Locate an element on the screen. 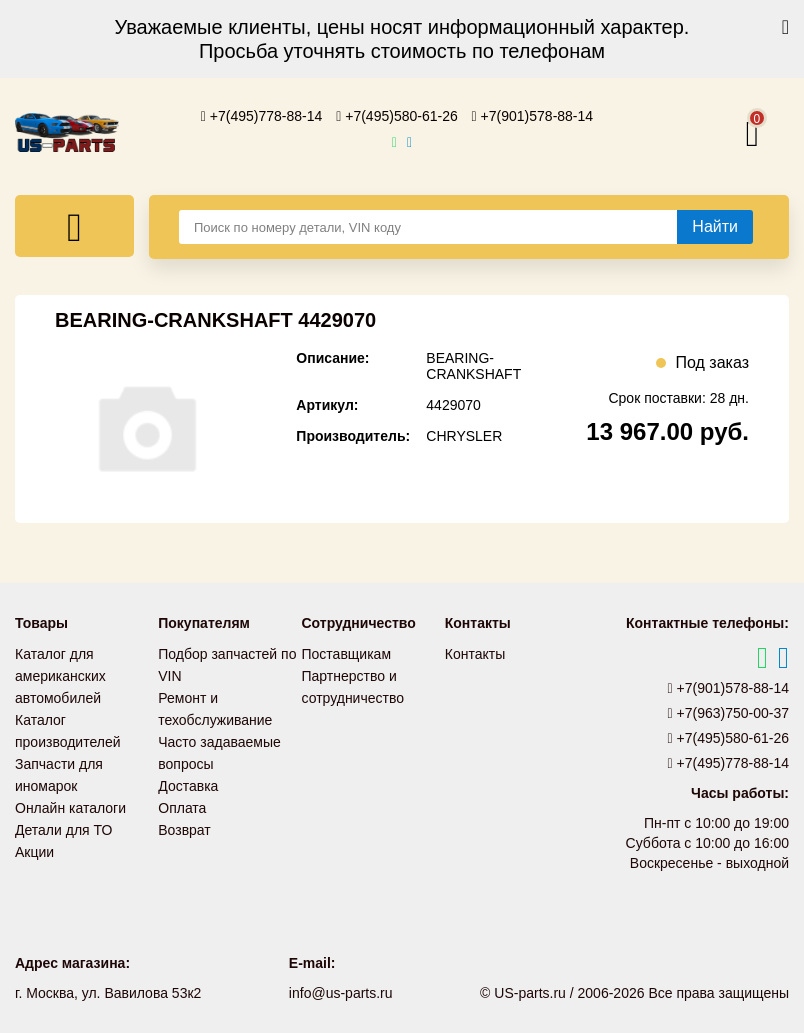 Image resolution: width=804 pixels, height=1033 pixels. Контакты is located at coordinates (475, 654).